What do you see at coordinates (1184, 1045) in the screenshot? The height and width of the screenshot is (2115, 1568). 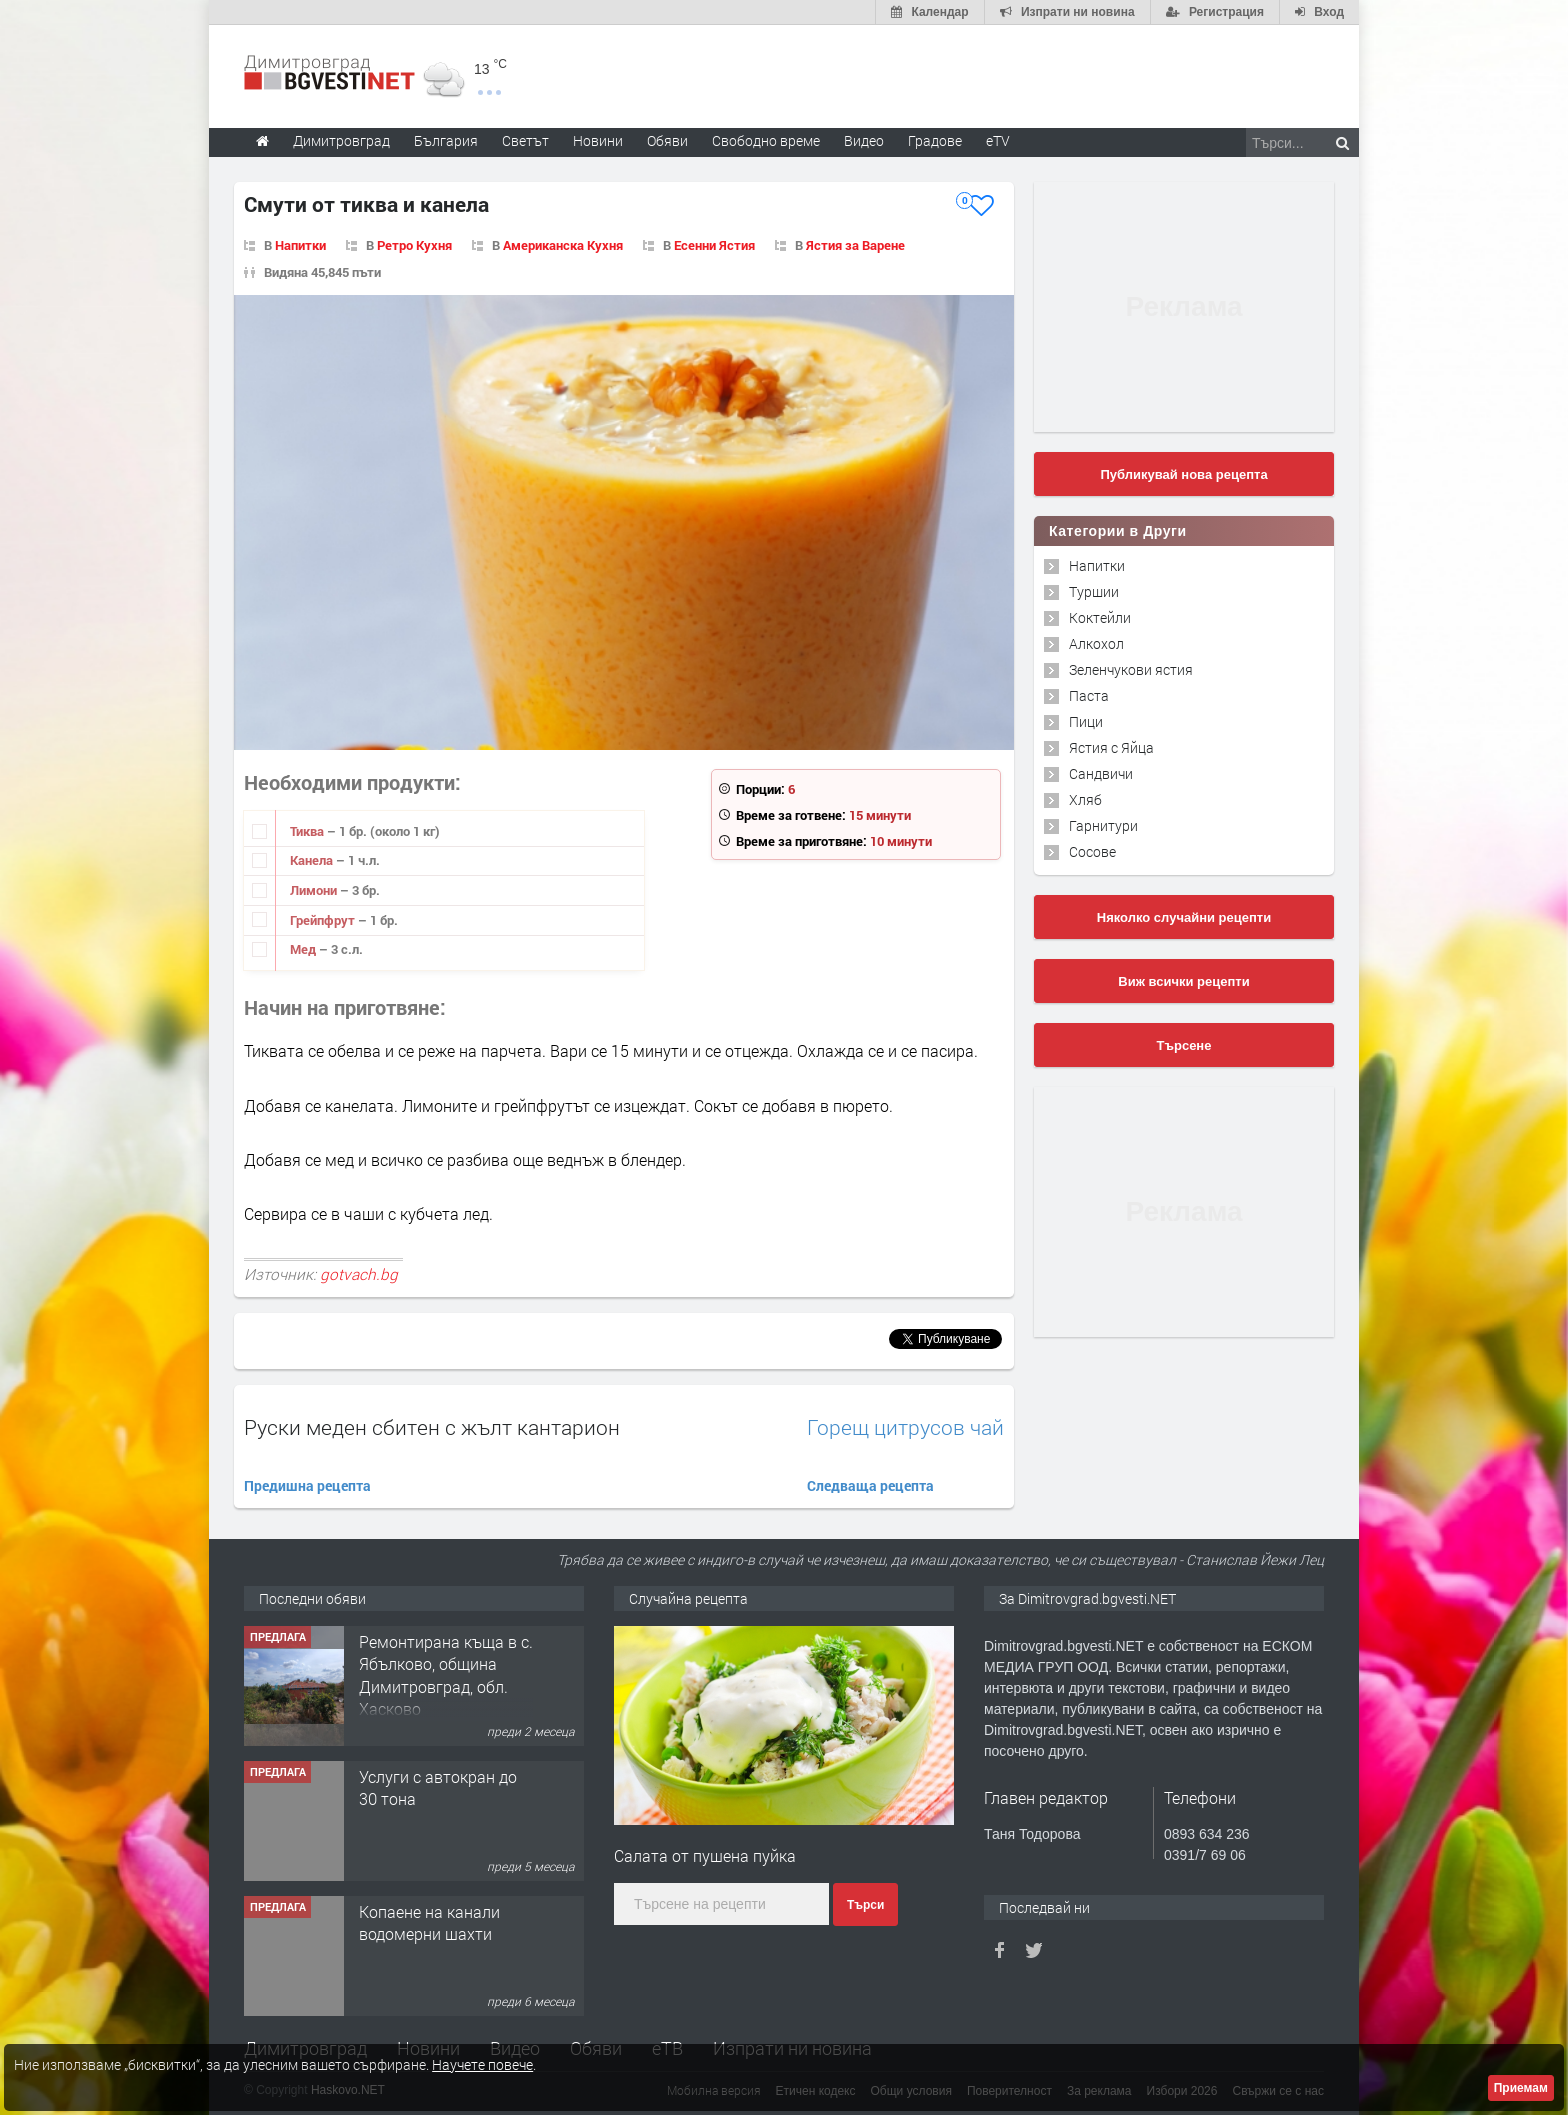 I see `Търсене` at bounding box center [1184, 1045].